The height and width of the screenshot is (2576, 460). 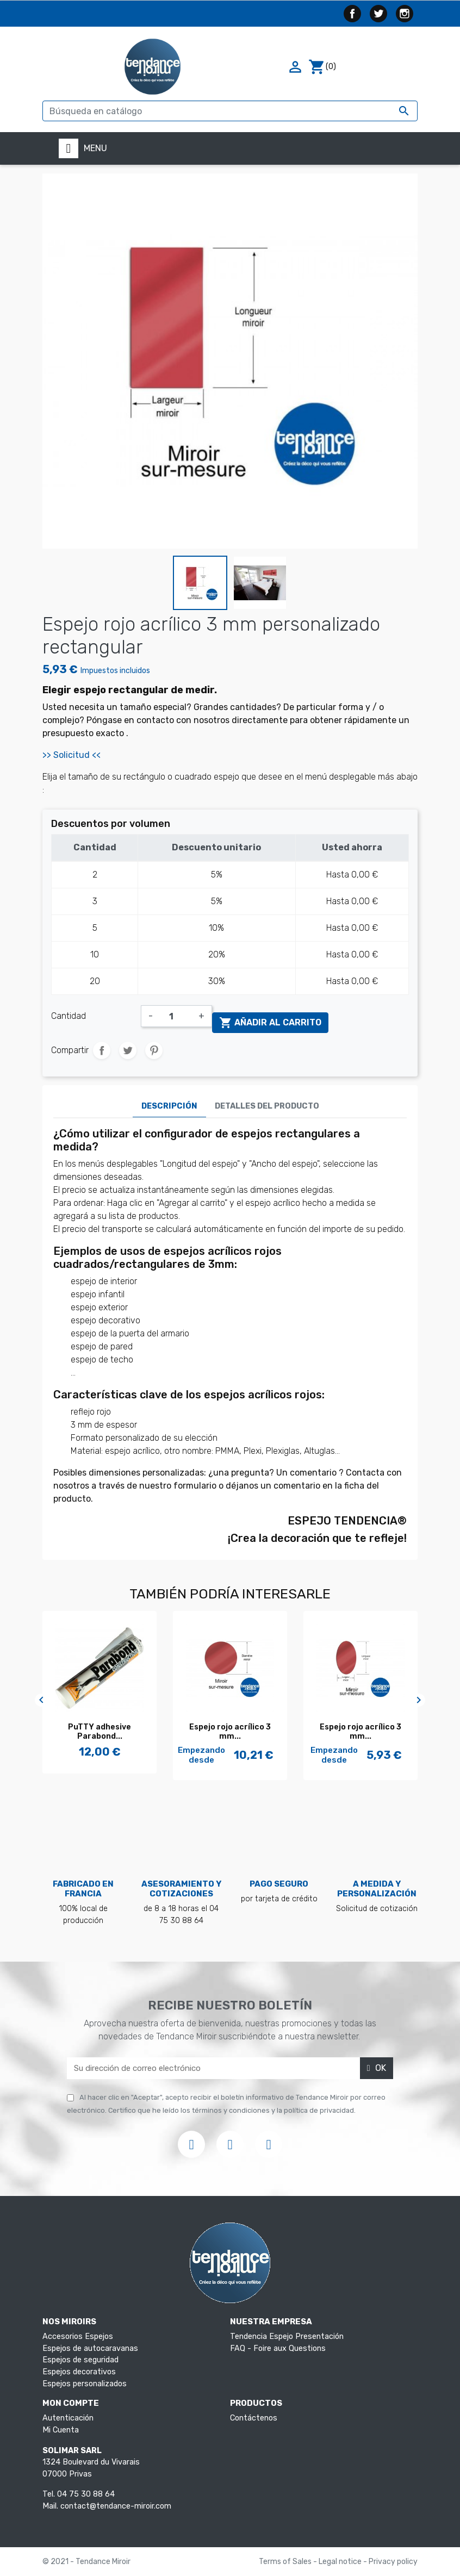 What do you see at coordinates (270, 1022) in the screenshot?
I see `Añadir al carrito` at bounding box center [270, 1022].